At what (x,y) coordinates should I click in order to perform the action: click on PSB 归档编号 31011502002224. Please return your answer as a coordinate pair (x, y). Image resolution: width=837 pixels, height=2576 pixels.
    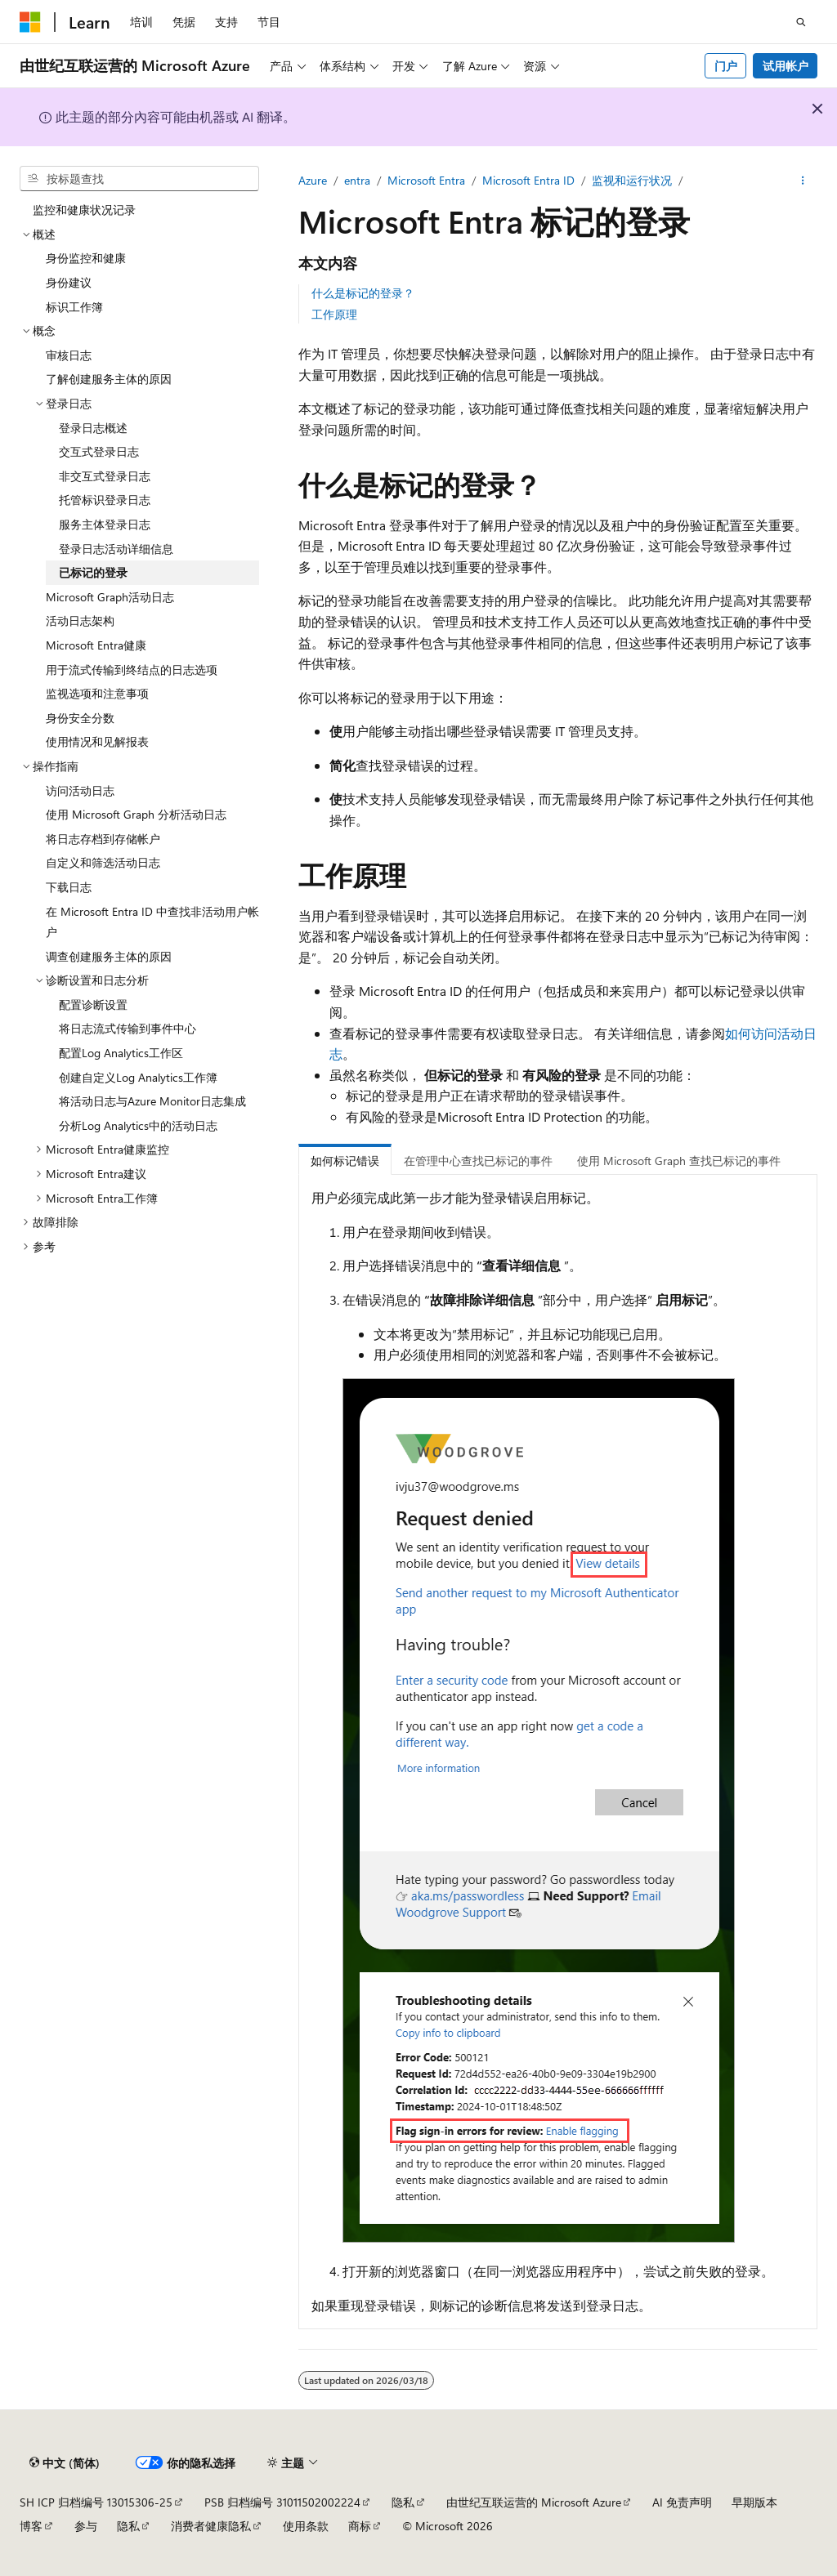
    Looking at the image, I should click on (282, 2502).